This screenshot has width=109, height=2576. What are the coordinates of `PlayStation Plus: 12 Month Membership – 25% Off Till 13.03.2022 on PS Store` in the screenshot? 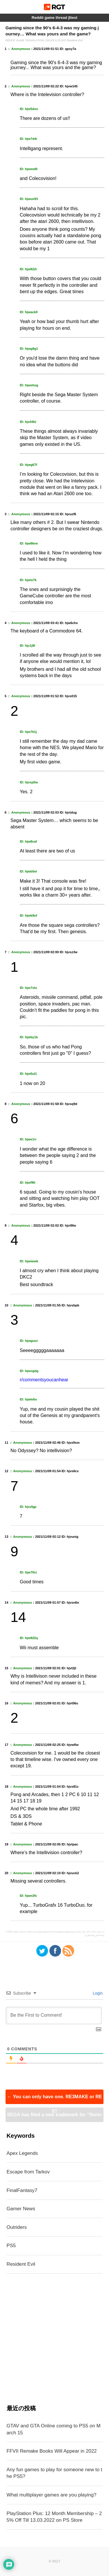 It's located at (54, 2517).